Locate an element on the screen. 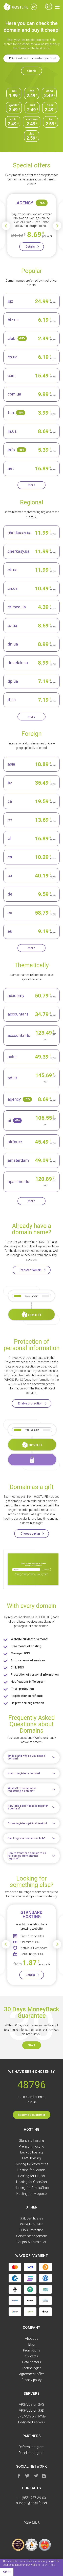 The height and width of the screenshot is (2576, 63). Hosting for Magento is located at coordinates (31, 2194).